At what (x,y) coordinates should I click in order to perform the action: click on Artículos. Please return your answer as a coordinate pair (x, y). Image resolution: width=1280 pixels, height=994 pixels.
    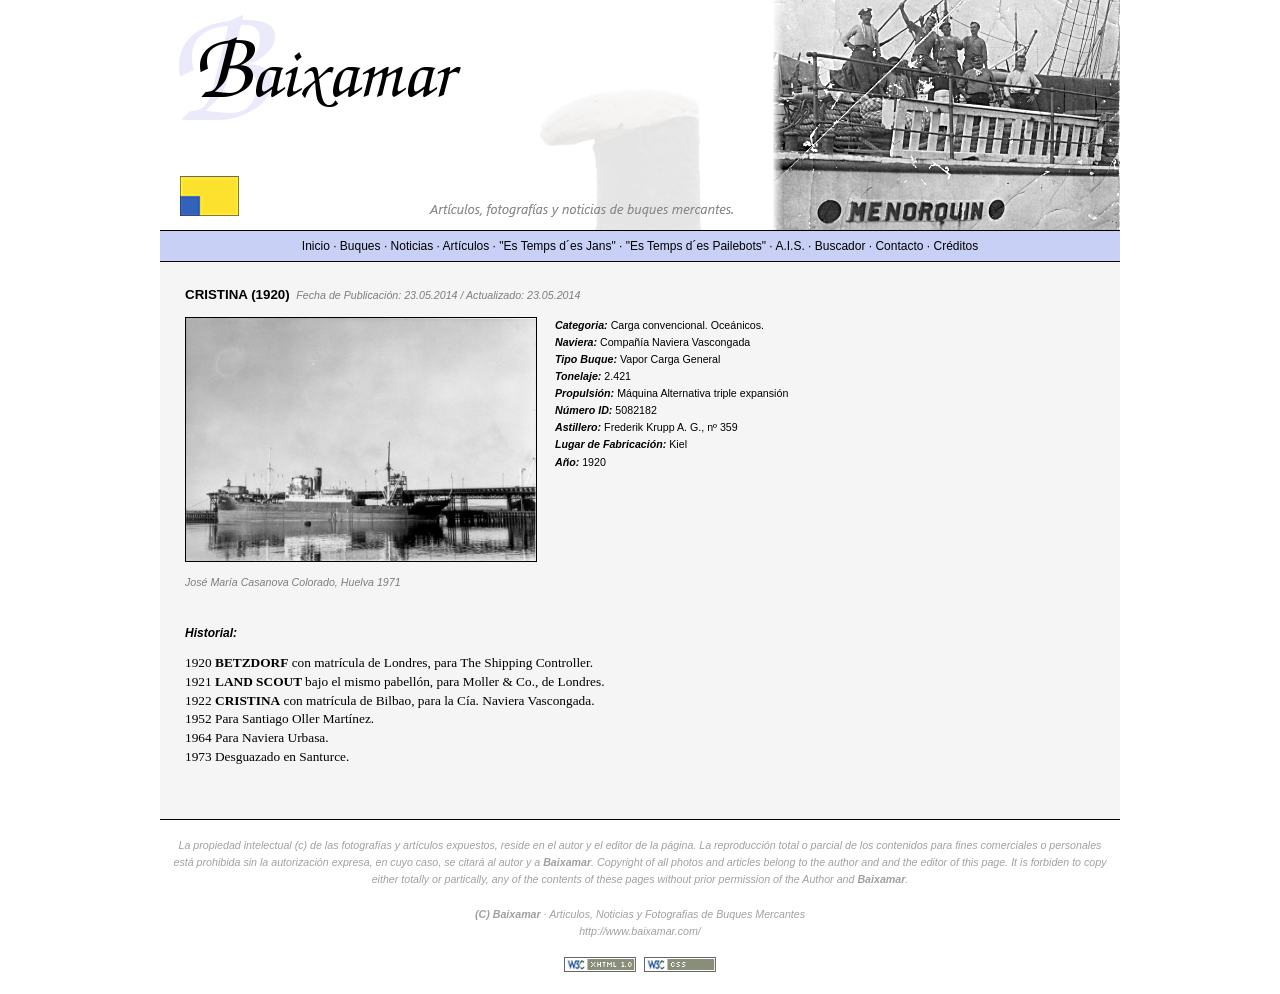
    Looking at the image, I should click on (466, 246).